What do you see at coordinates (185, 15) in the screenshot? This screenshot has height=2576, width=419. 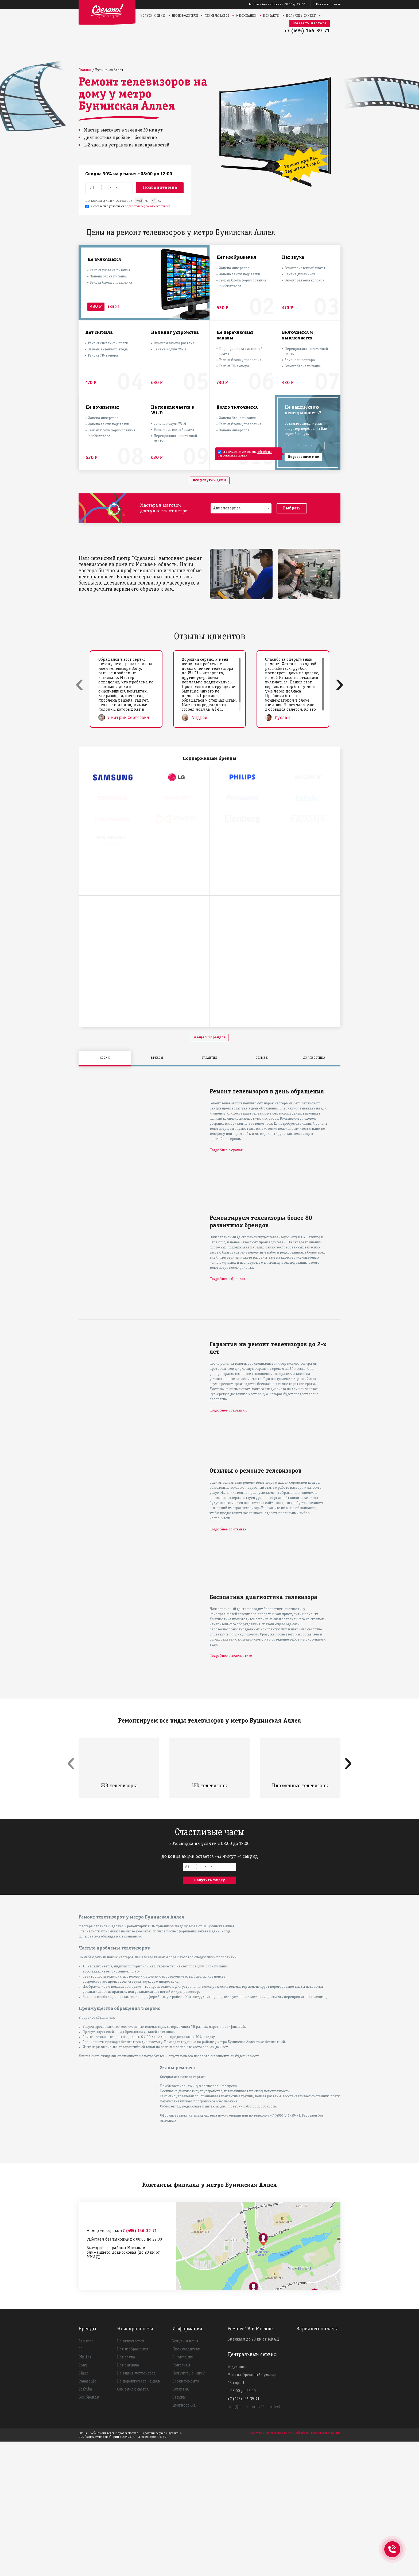 I see `Производители` at bounding box center [185, 15].